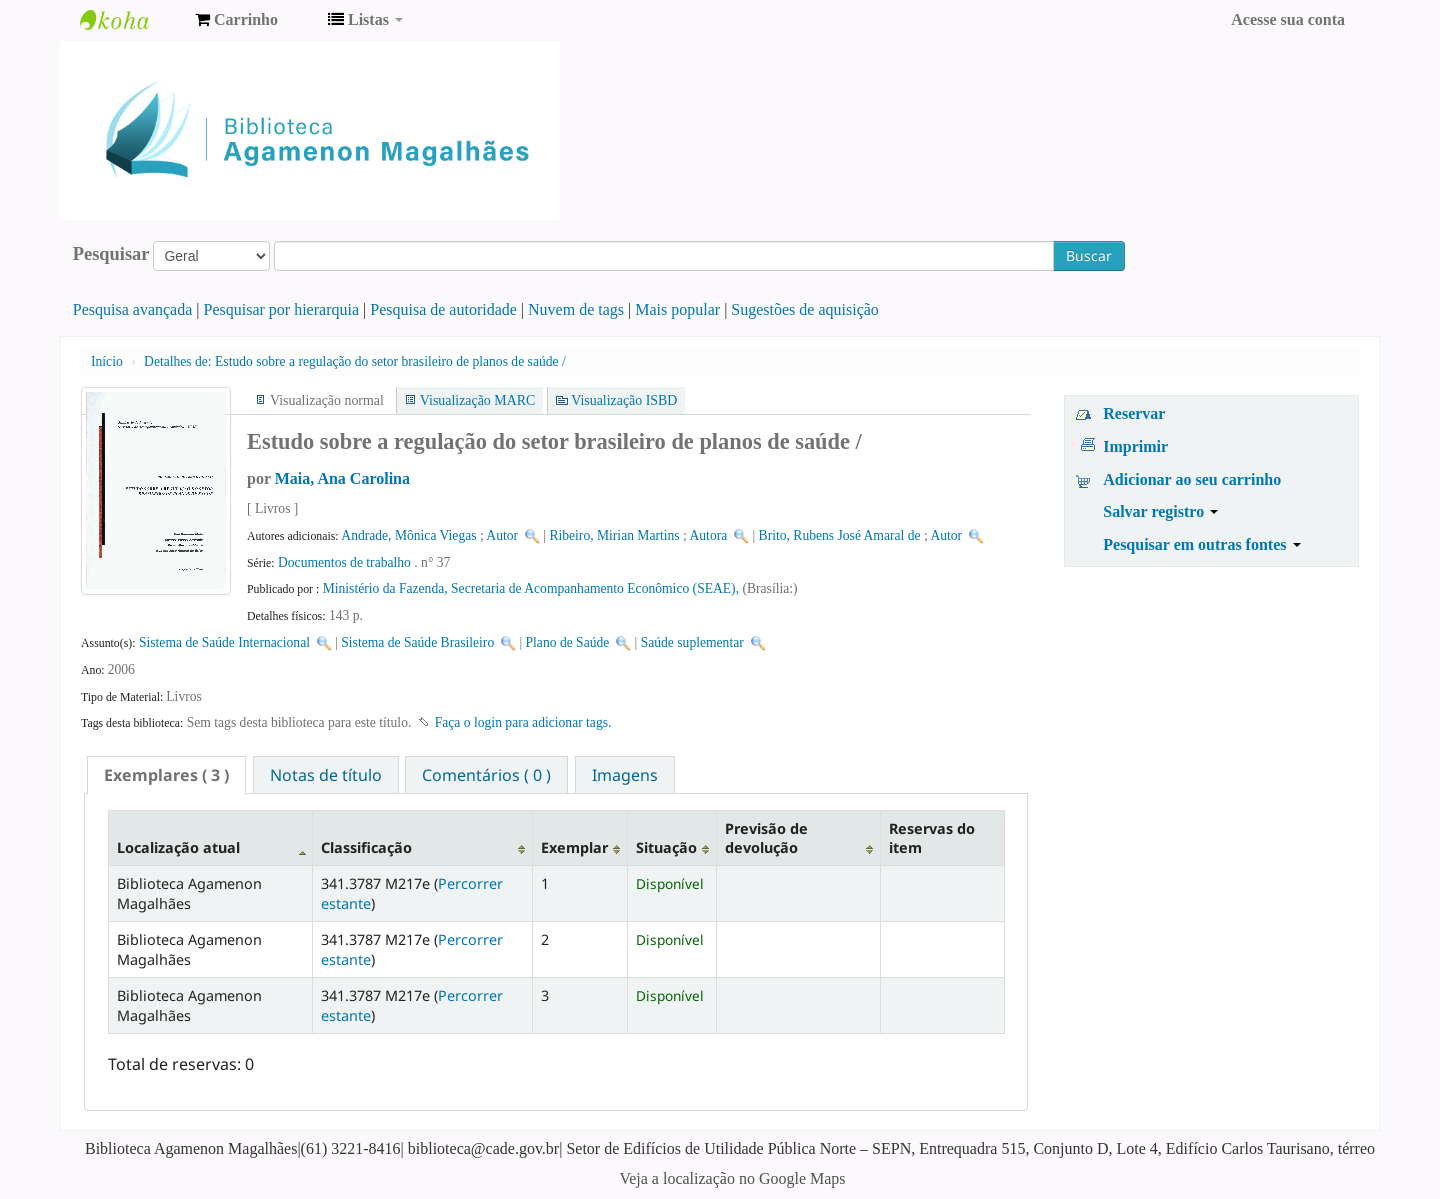 The height and width of the screenshot is (1199, 1440). Describe the element at coordinates (1089, 255) in the screenshot. I see `Buscar` at that location.